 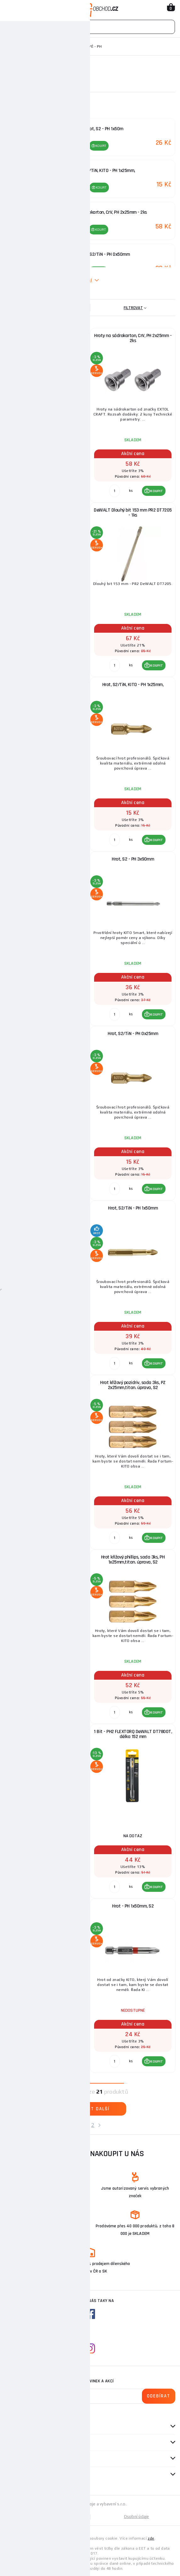 What do you see at coordinates (48, 859) in the screenshot?
I see `Hrot, S2 - PH 1x50m` at bounding box center [48, 859].